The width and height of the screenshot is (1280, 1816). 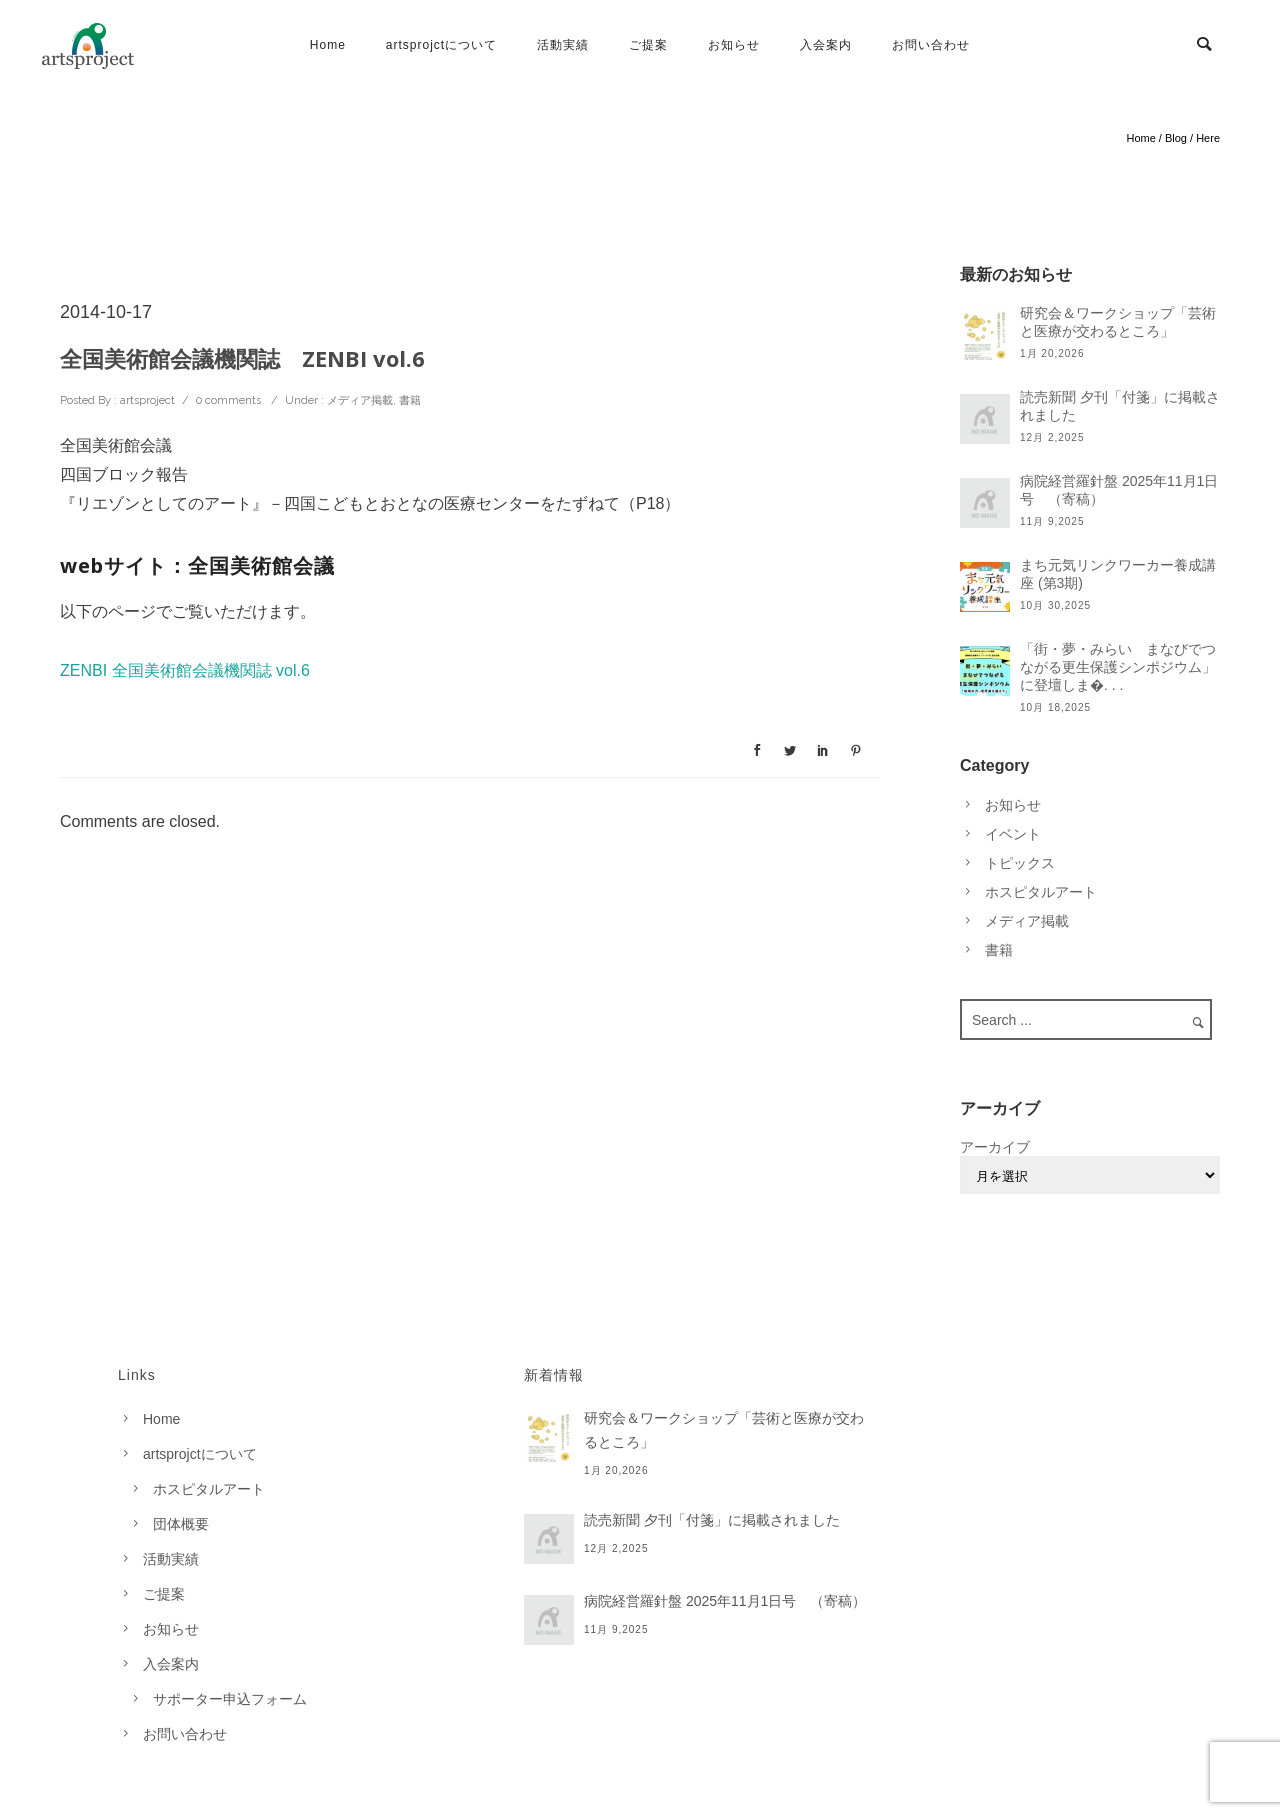 I want to click on サポーター申込フォーム, so click(x=230, y=1699).